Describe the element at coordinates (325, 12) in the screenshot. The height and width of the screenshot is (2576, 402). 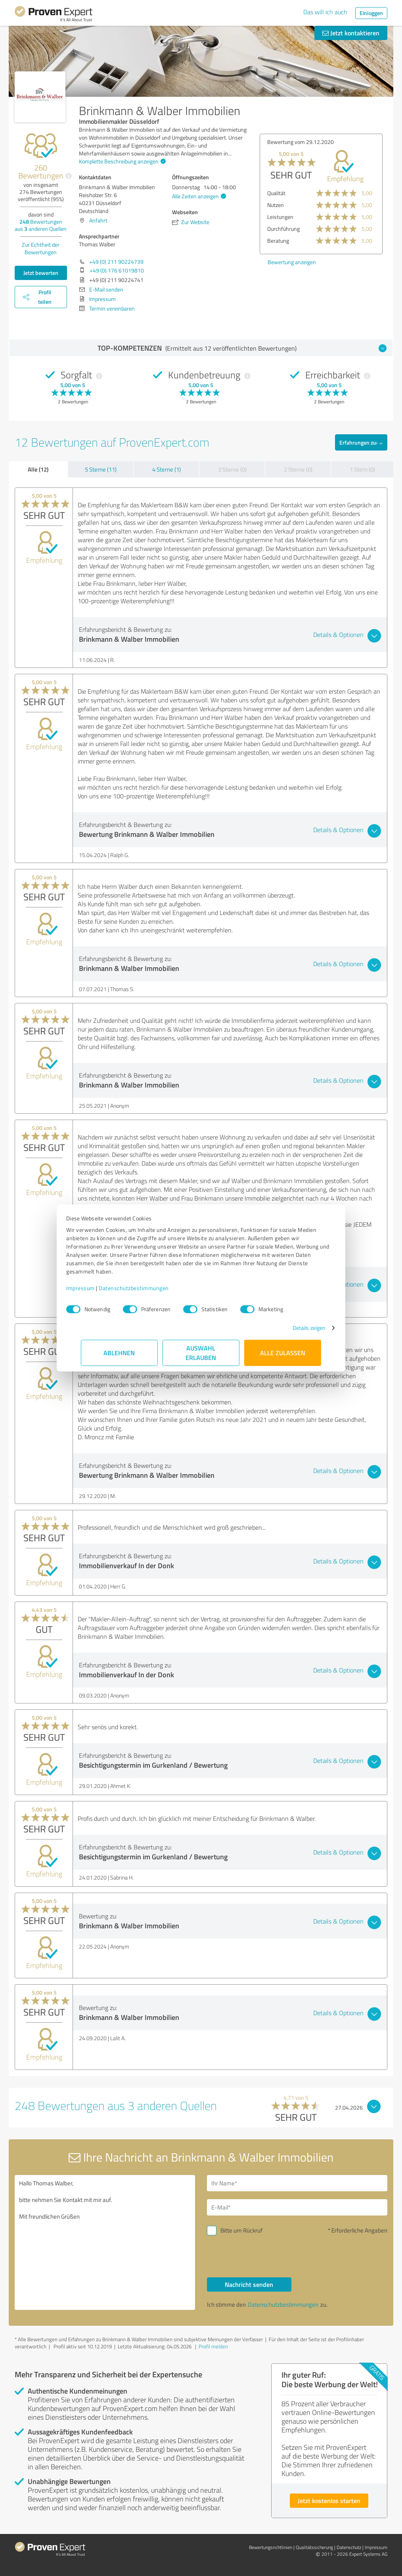
I see `Das will ich auch` at that location.